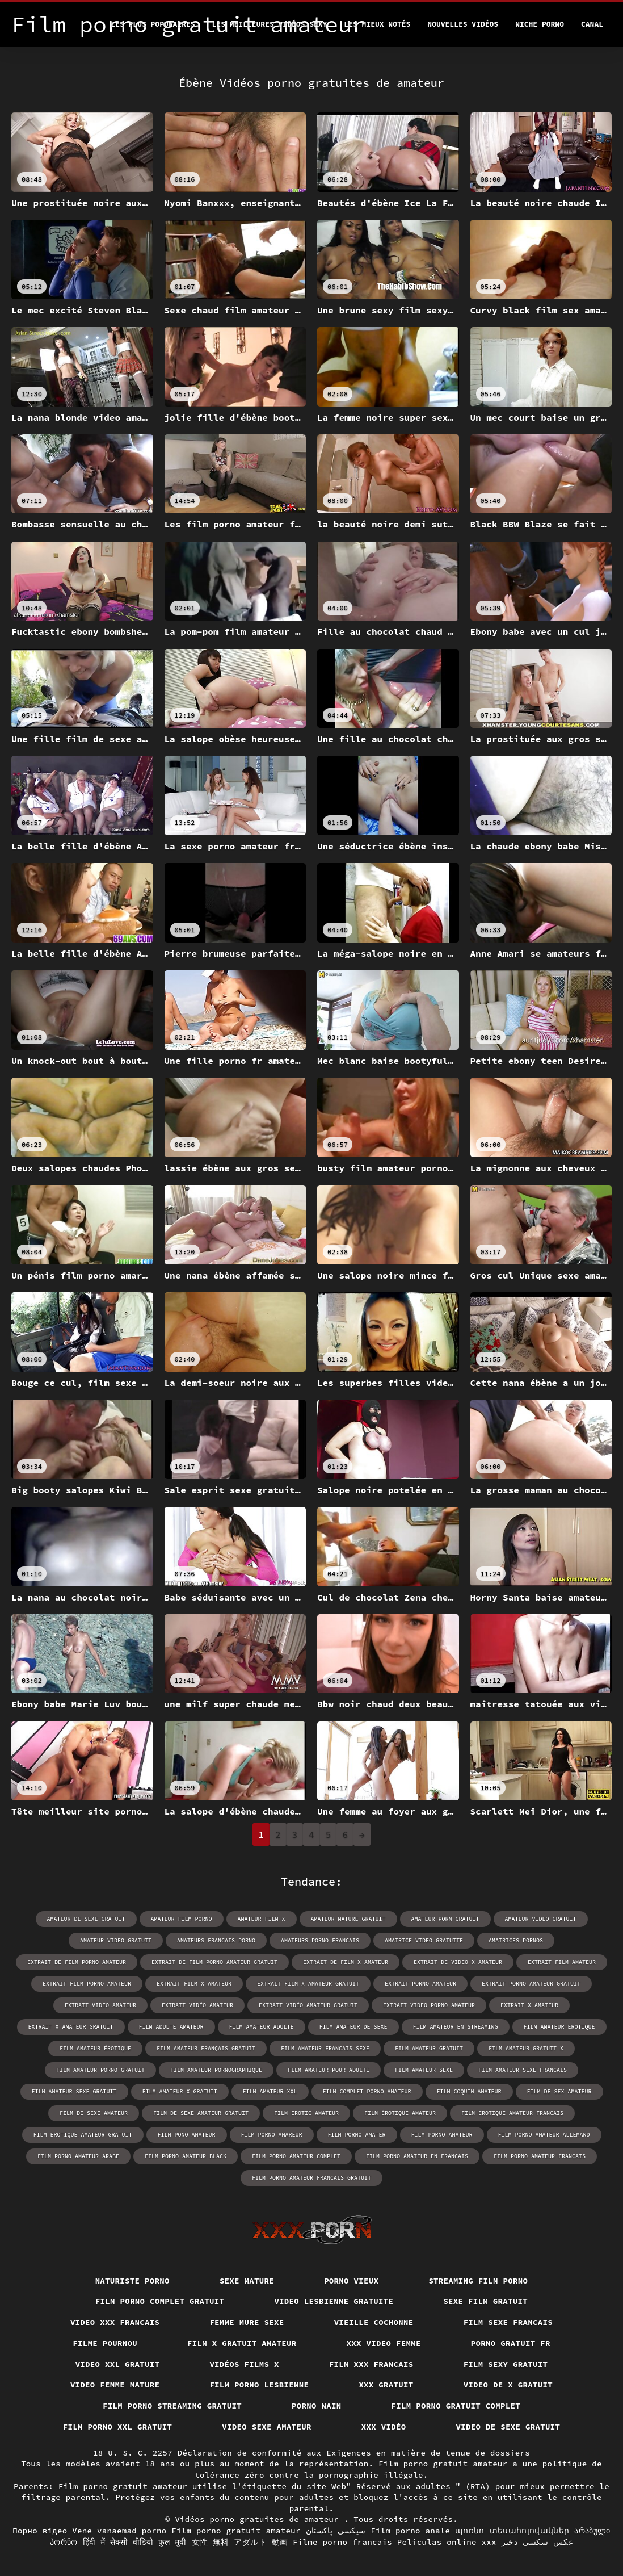 The height and width of the screenshot is (2576, 623). What do you see at coordinates (506, 2364) in the screenshot?
I see `Film sexy gratuit` at bounding box center [506, 2364].